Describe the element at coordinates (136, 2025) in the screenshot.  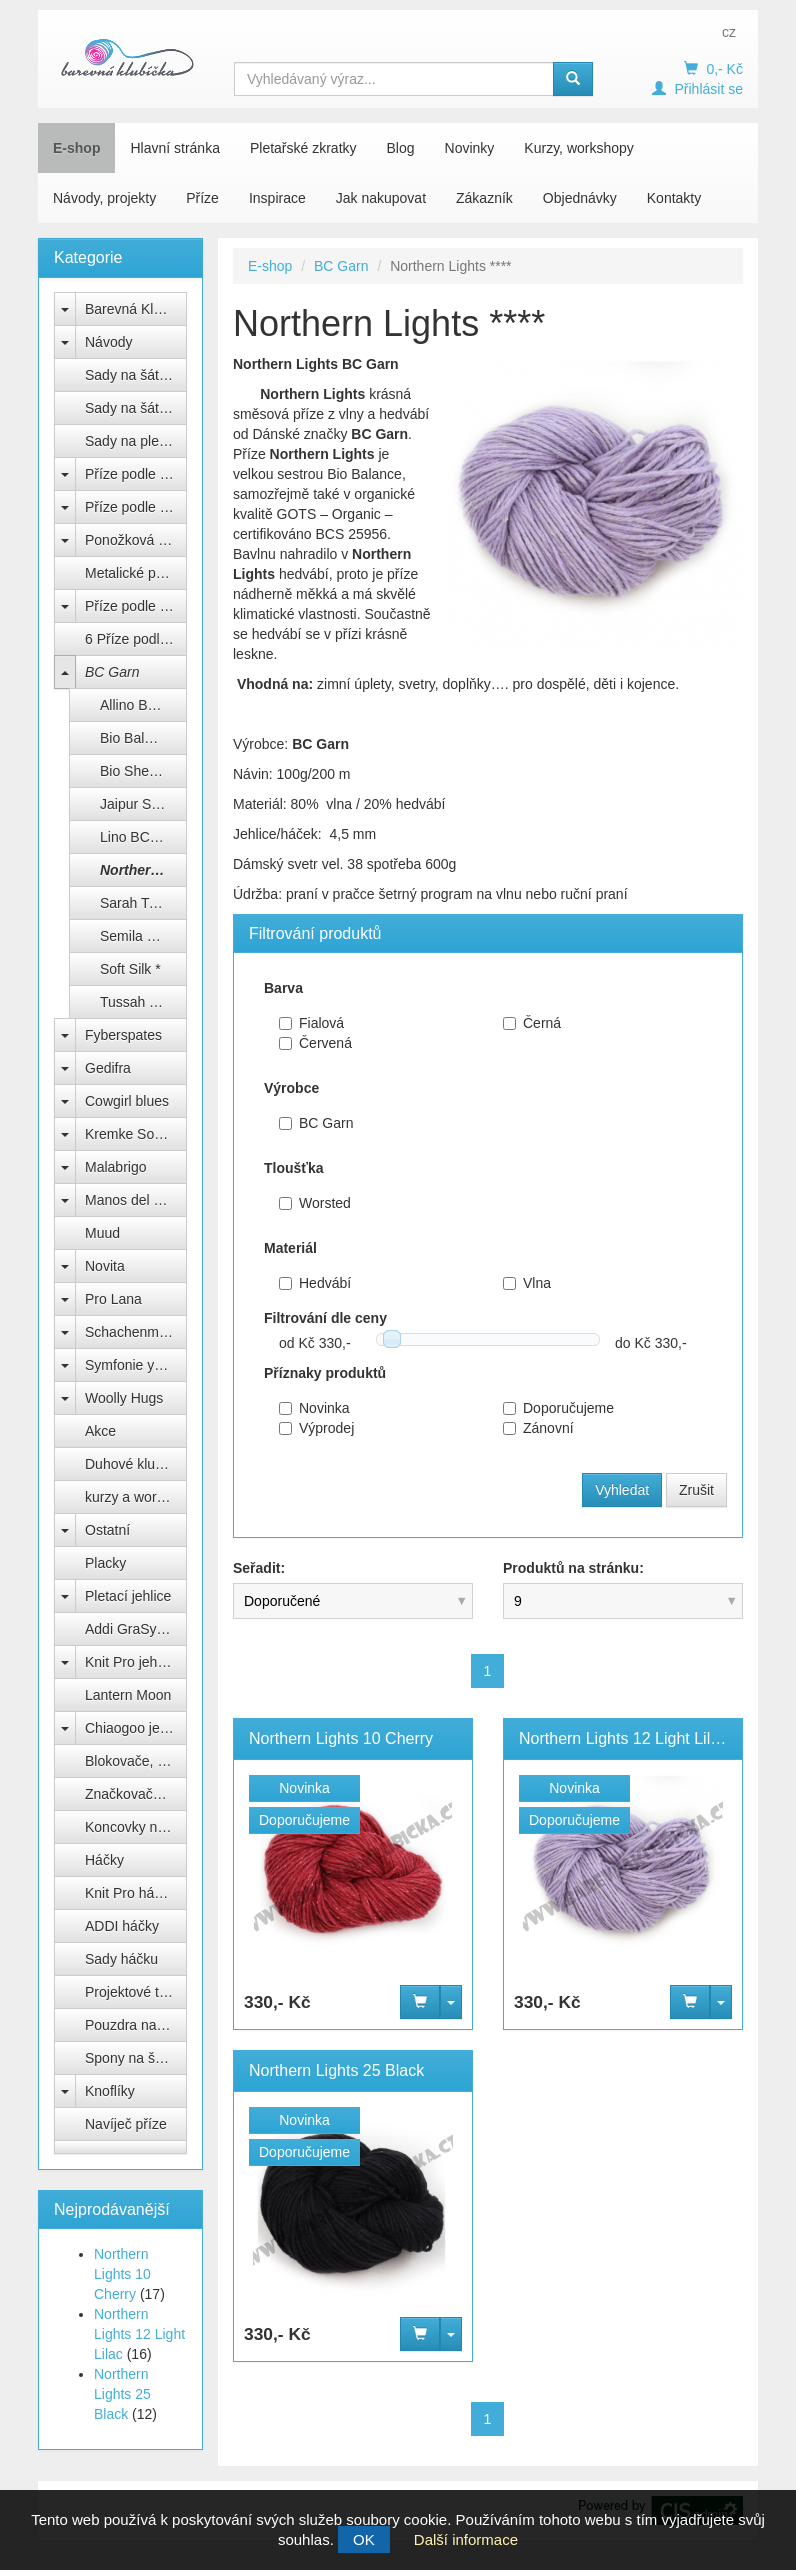
I see `Pouzdra na jehlice a háčky` at that location.